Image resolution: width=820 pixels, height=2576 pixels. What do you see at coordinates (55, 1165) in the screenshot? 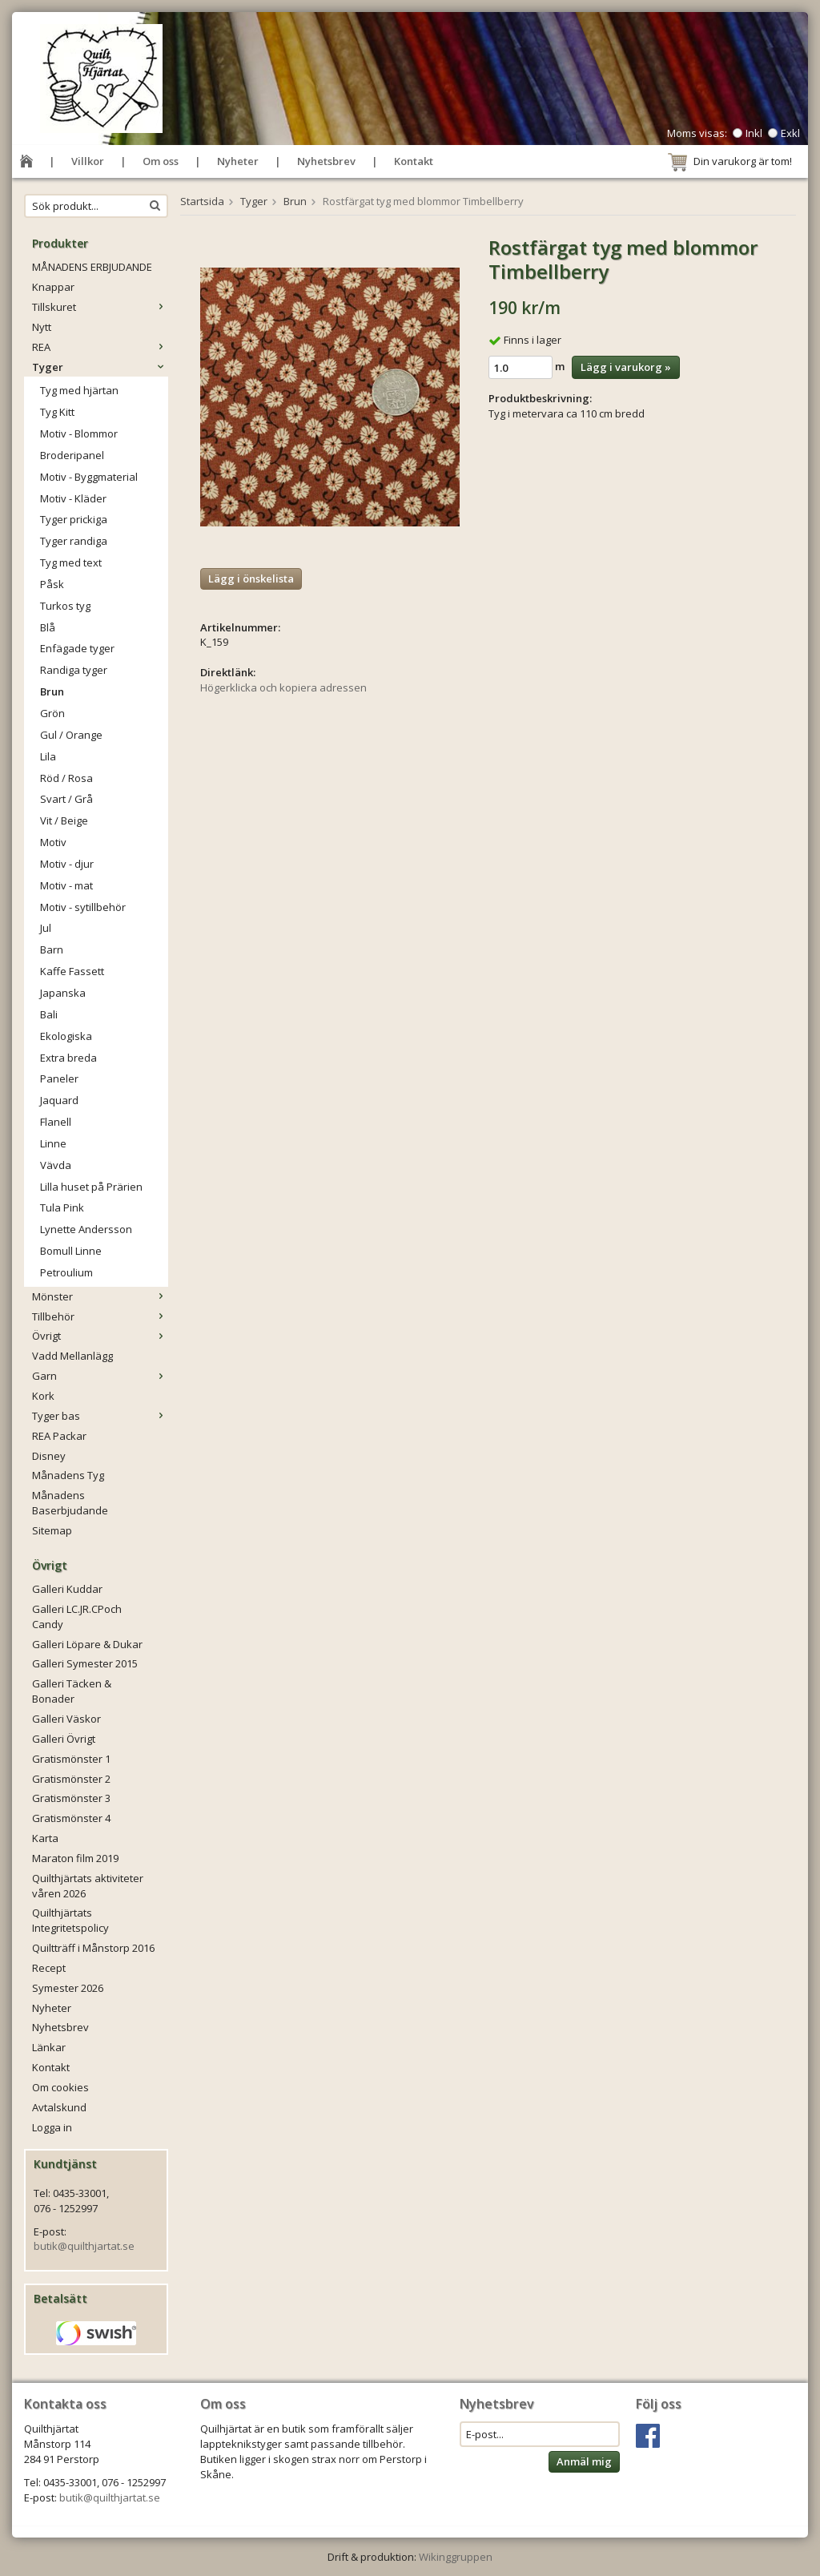
I see `Vävda` at bounding box center [55, 1165].